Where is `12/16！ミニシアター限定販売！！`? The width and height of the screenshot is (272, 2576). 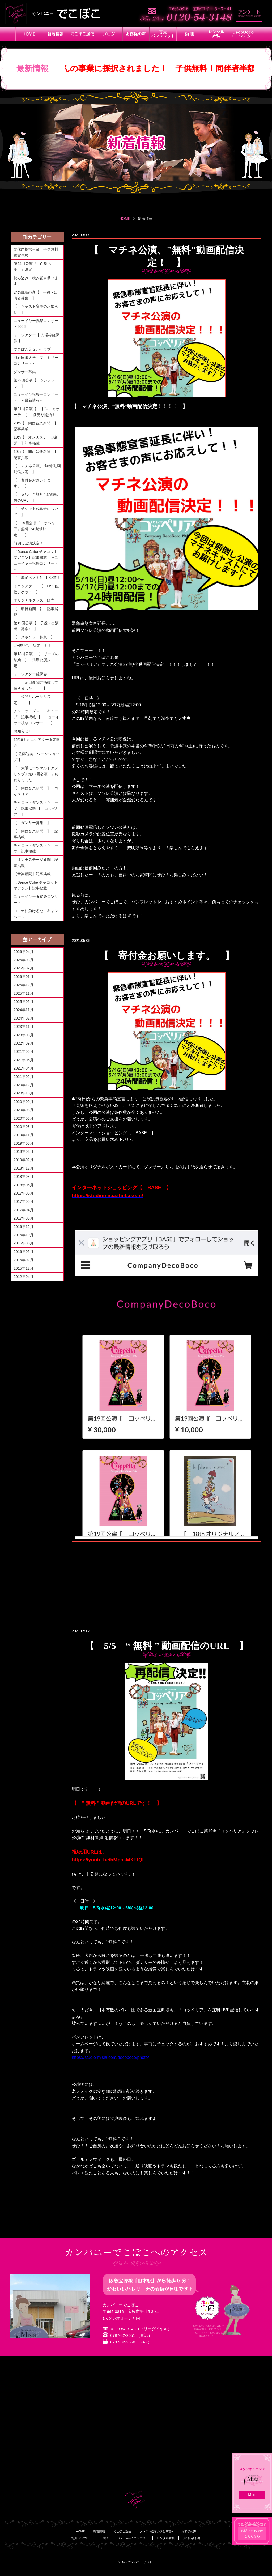
12/16！ミニシアター限定販売！！ is located at coordinates (37, 742).